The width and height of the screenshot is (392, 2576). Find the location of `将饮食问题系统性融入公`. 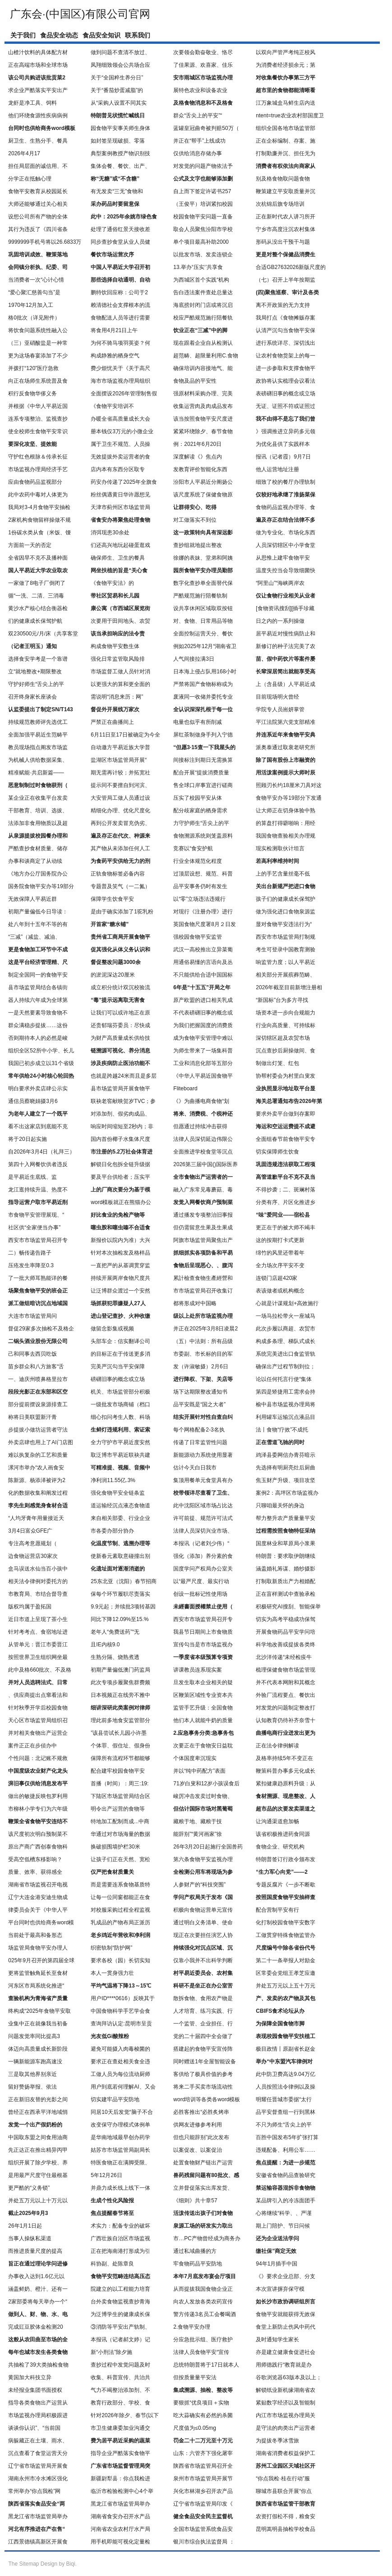

将饮食问题系统性融入公 is located at coordinates (38, 330).